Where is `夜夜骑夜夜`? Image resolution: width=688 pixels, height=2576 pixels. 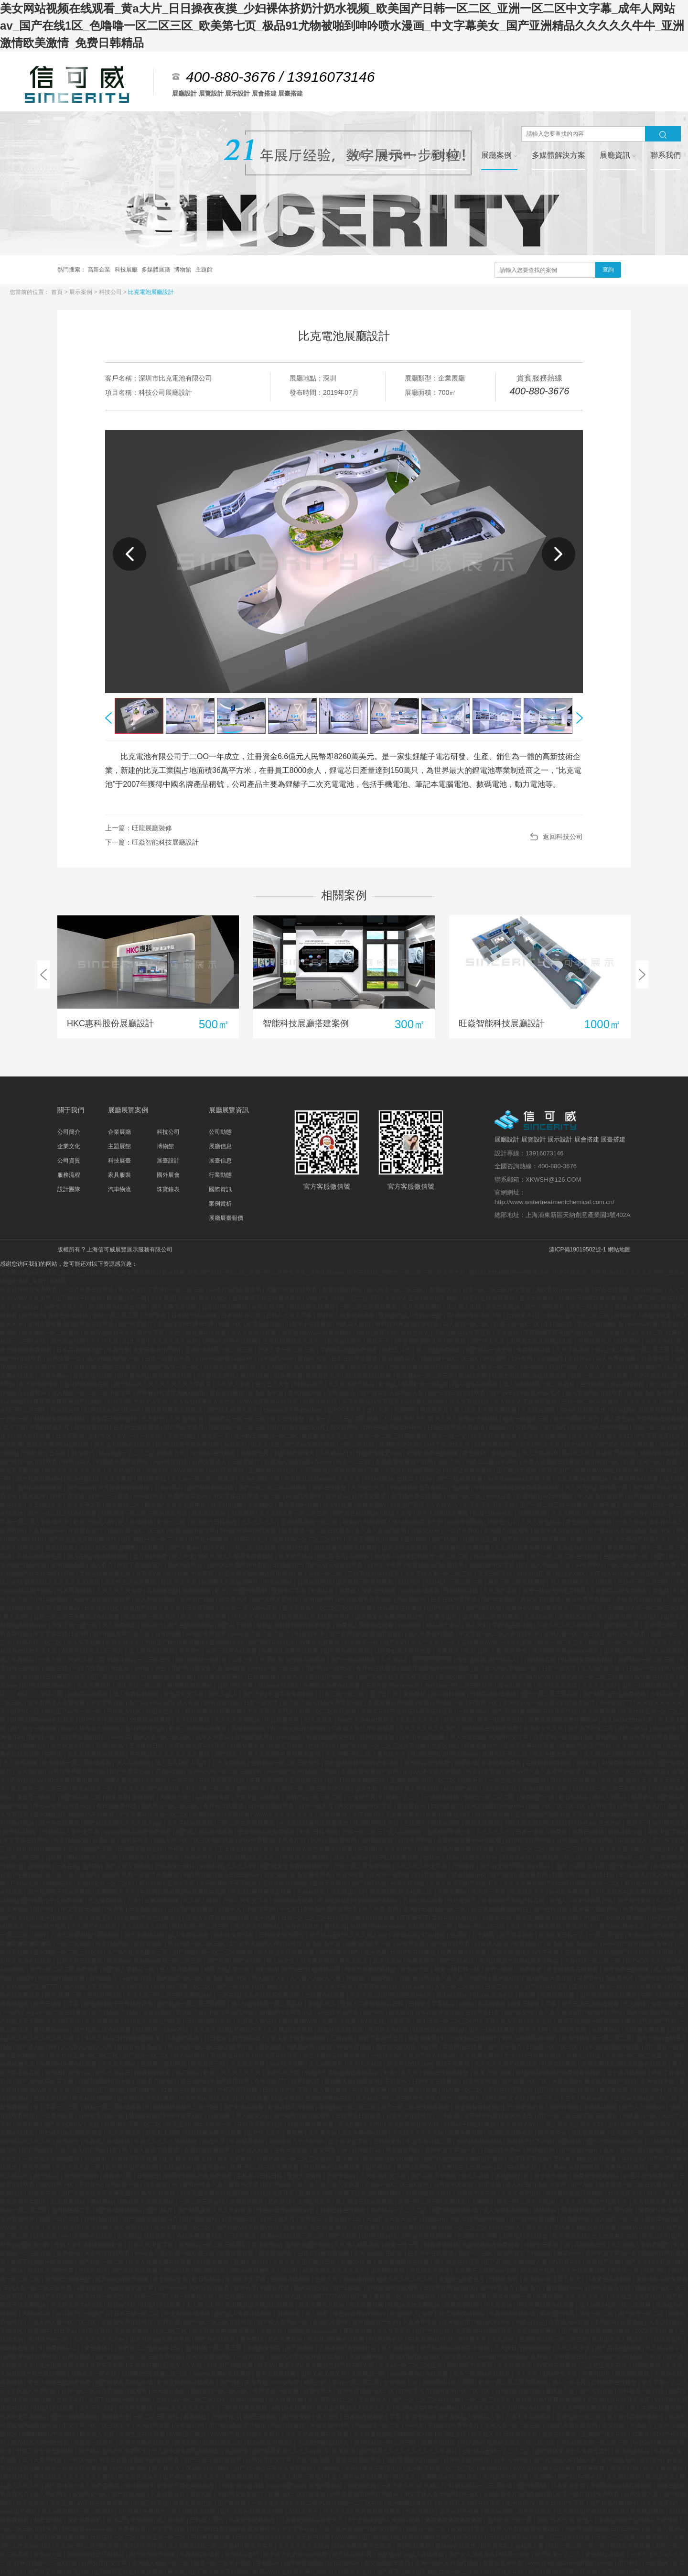
夜夜骑夜夜 is located at coordinates (414, 1917).